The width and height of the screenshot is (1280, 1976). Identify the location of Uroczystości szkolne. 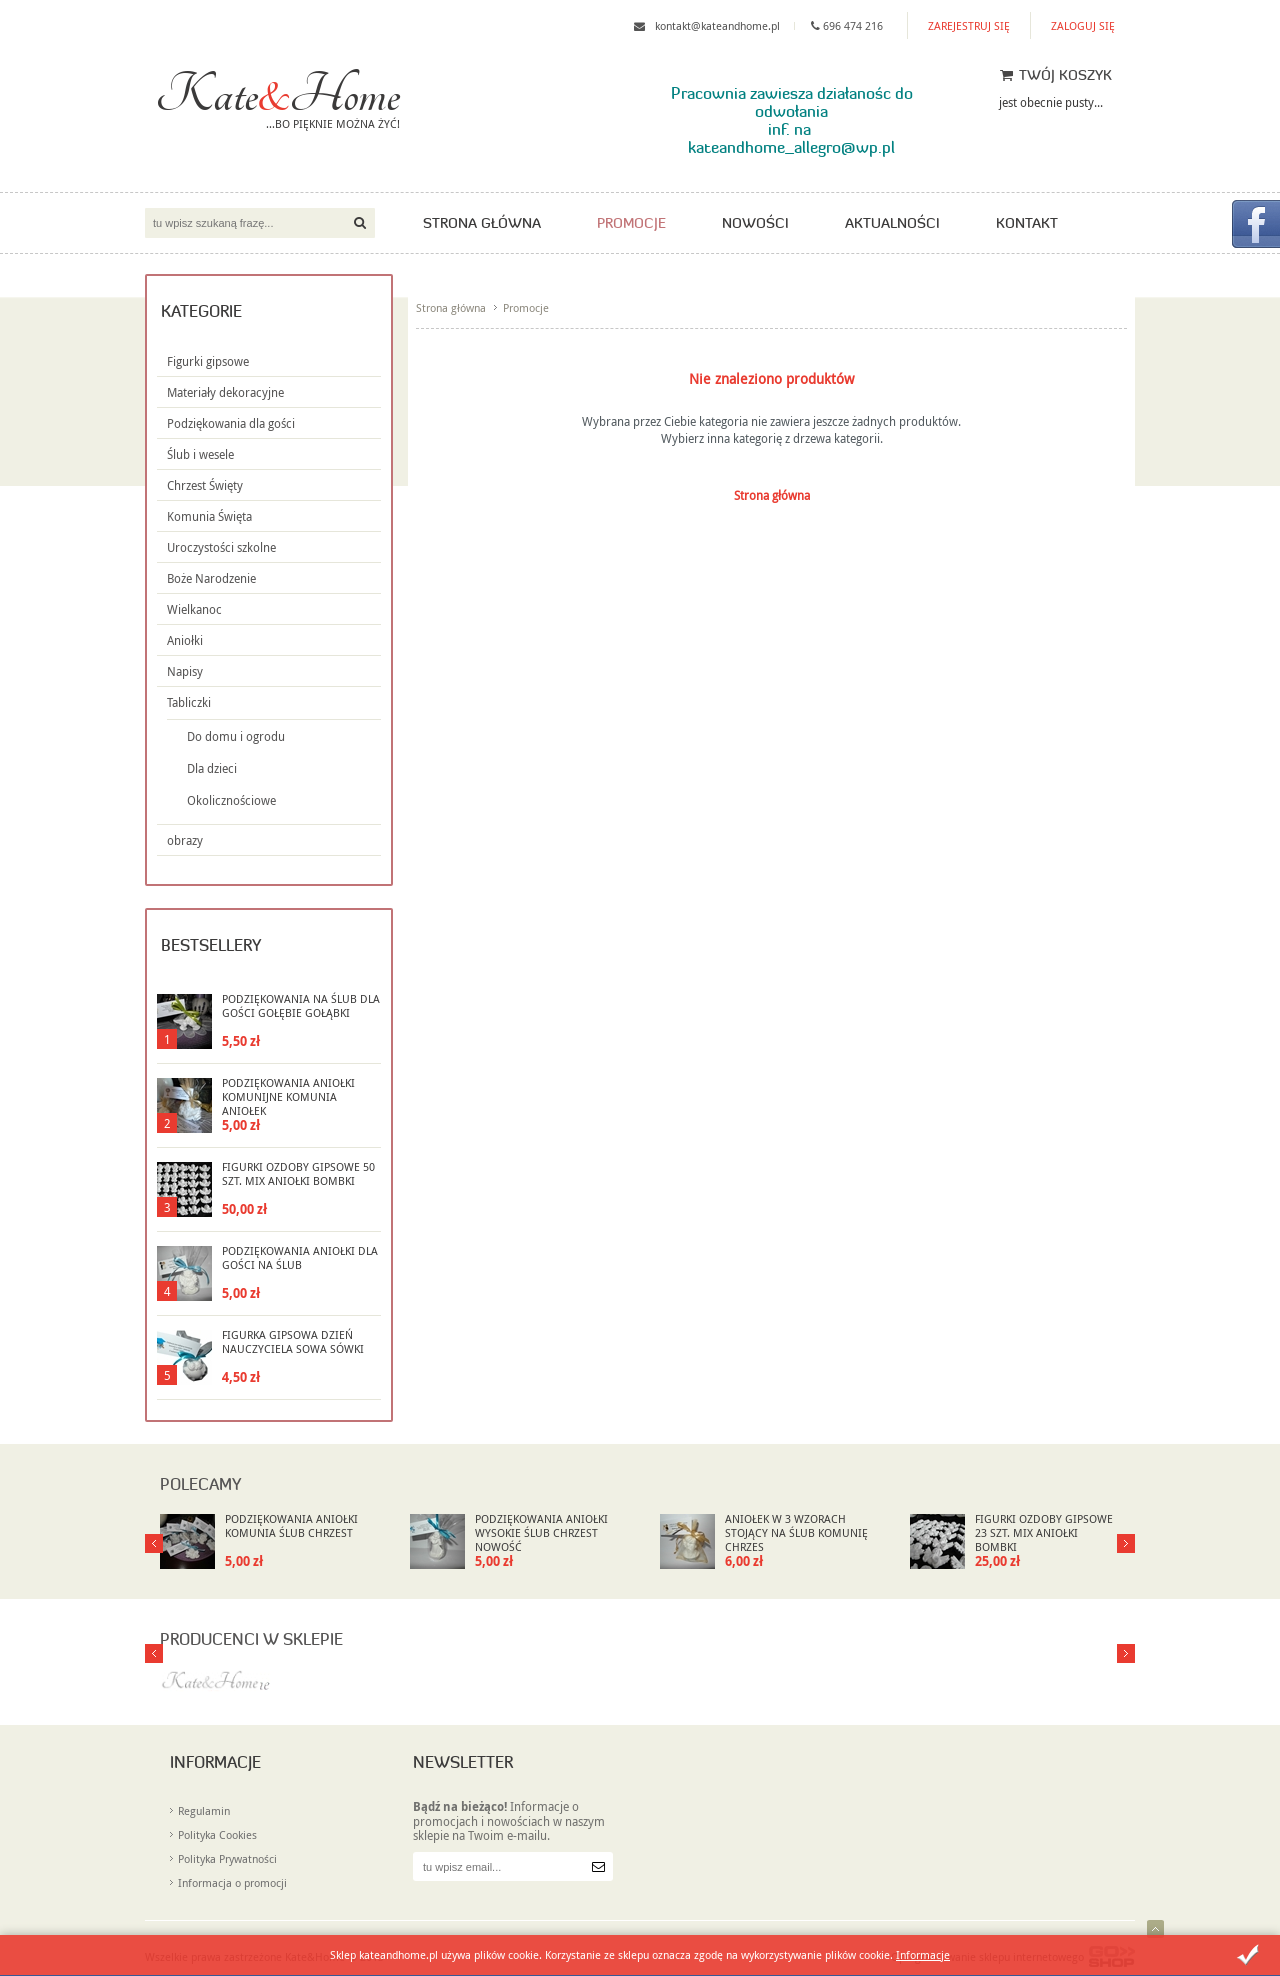
(221, 547).